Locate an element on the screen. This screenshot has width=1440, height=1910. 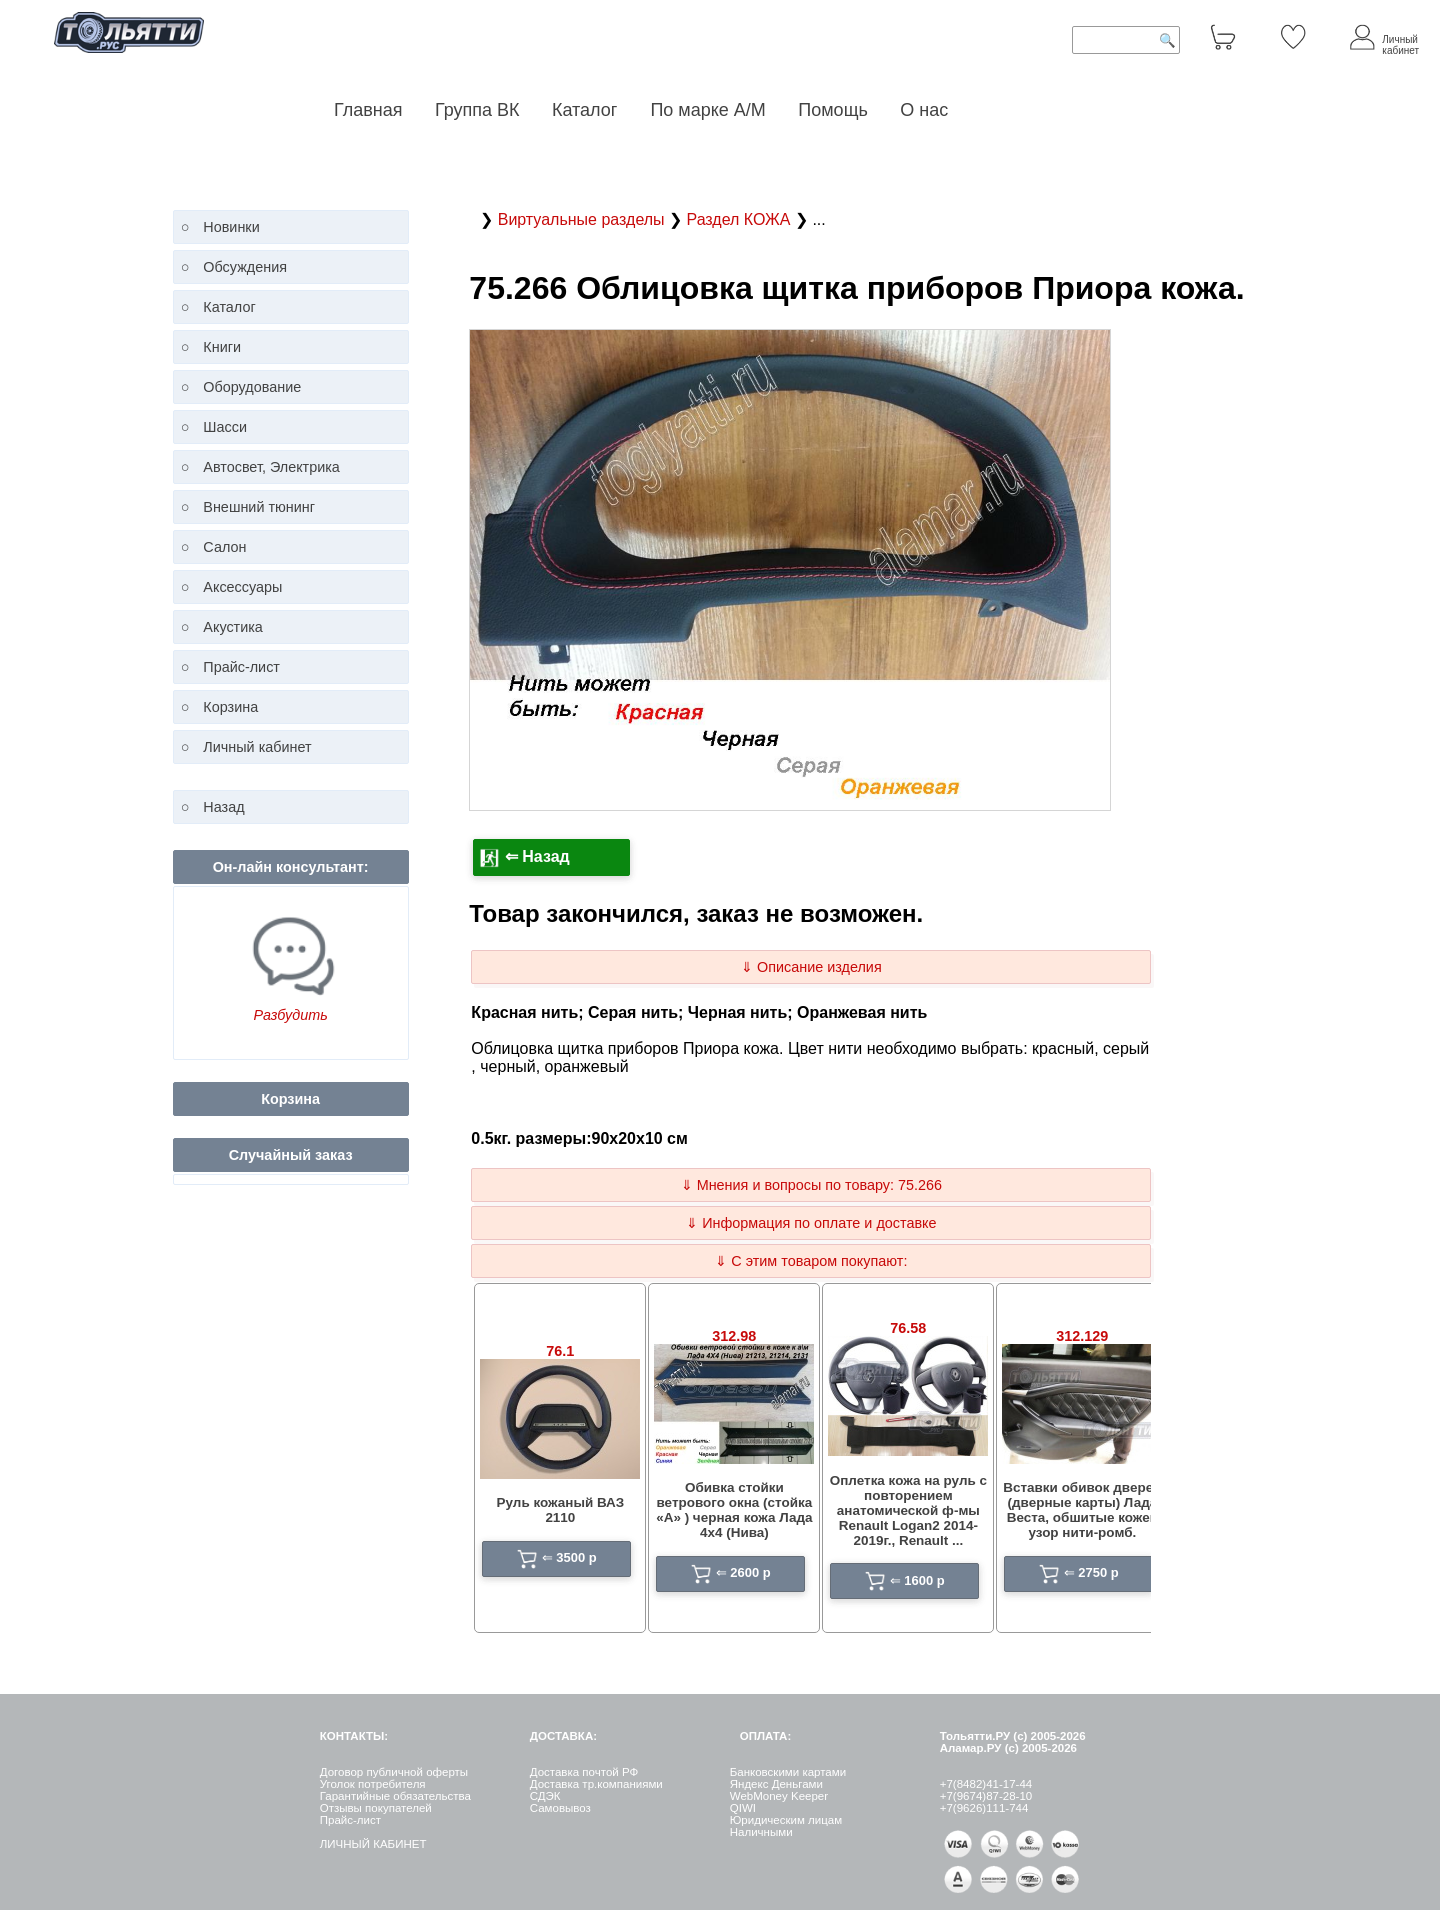
Назад is located at coordinates (223, 807).